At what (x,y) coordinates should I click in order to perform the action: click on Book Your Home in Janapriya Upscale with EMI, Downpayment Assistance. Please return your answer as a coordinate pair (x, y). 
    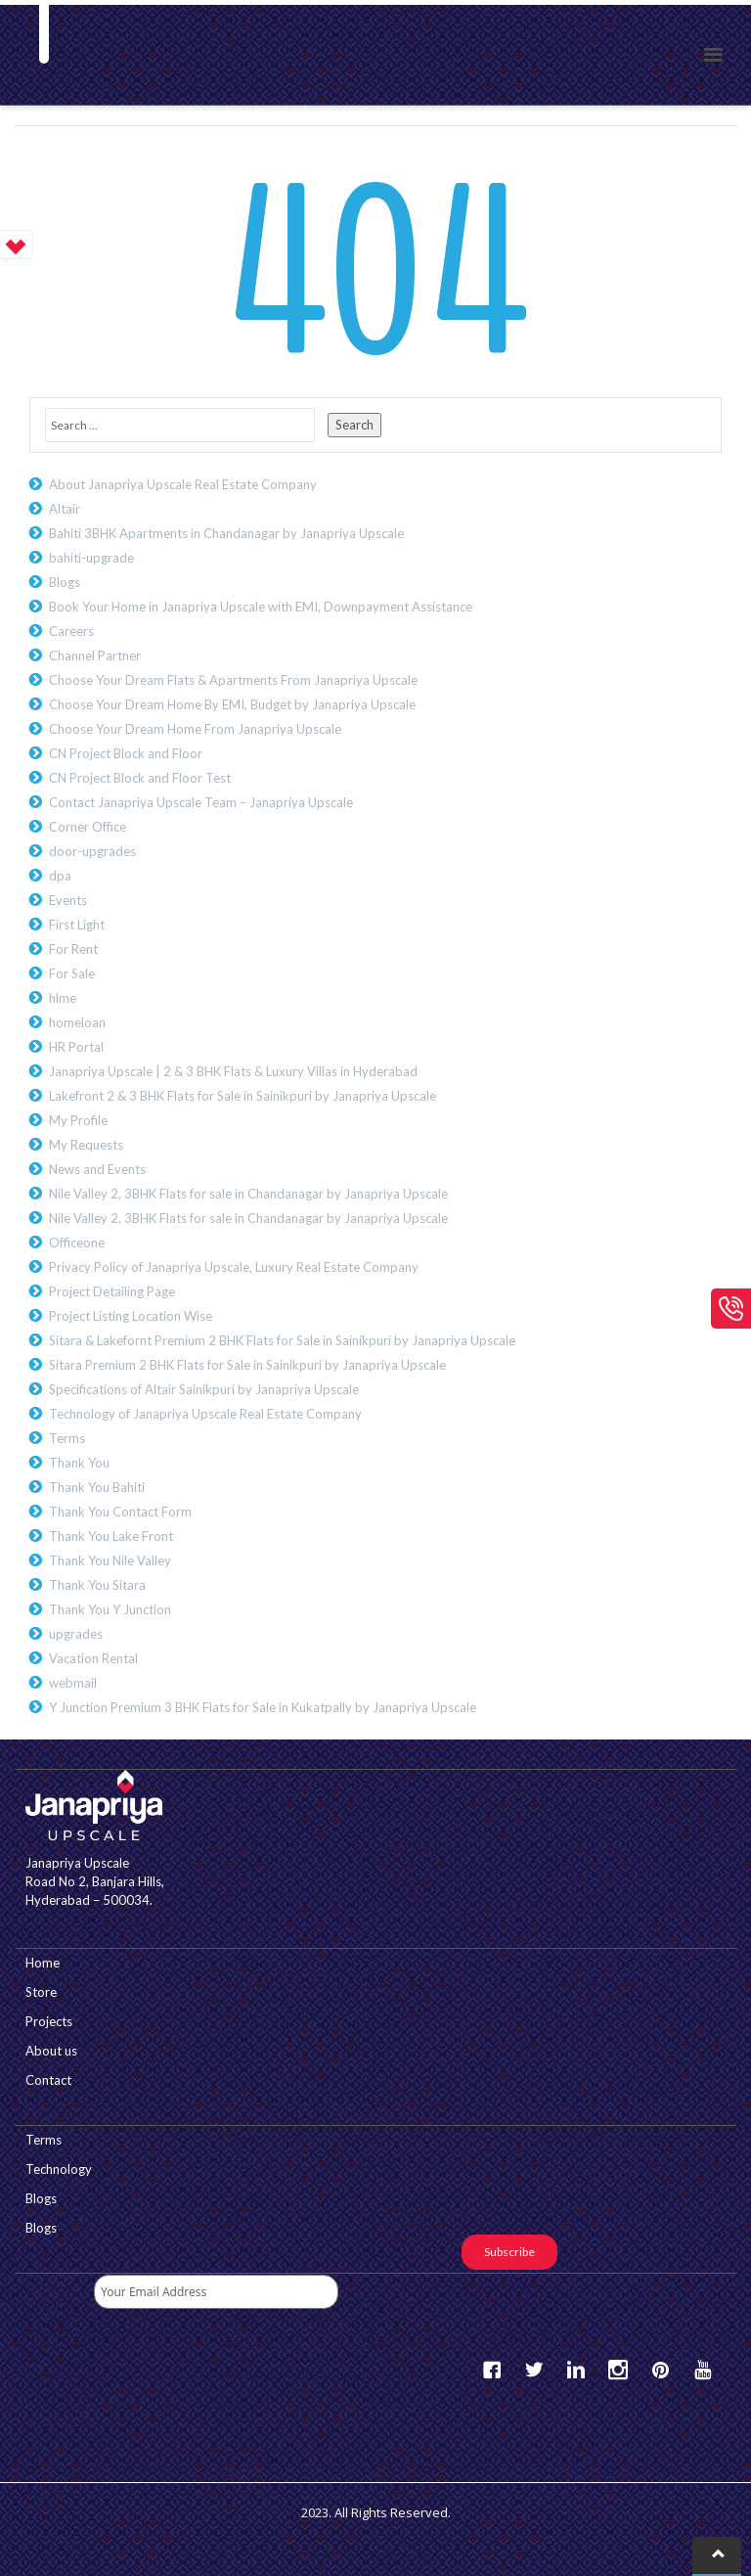
    Looking at the image, I should click on (260, 606).